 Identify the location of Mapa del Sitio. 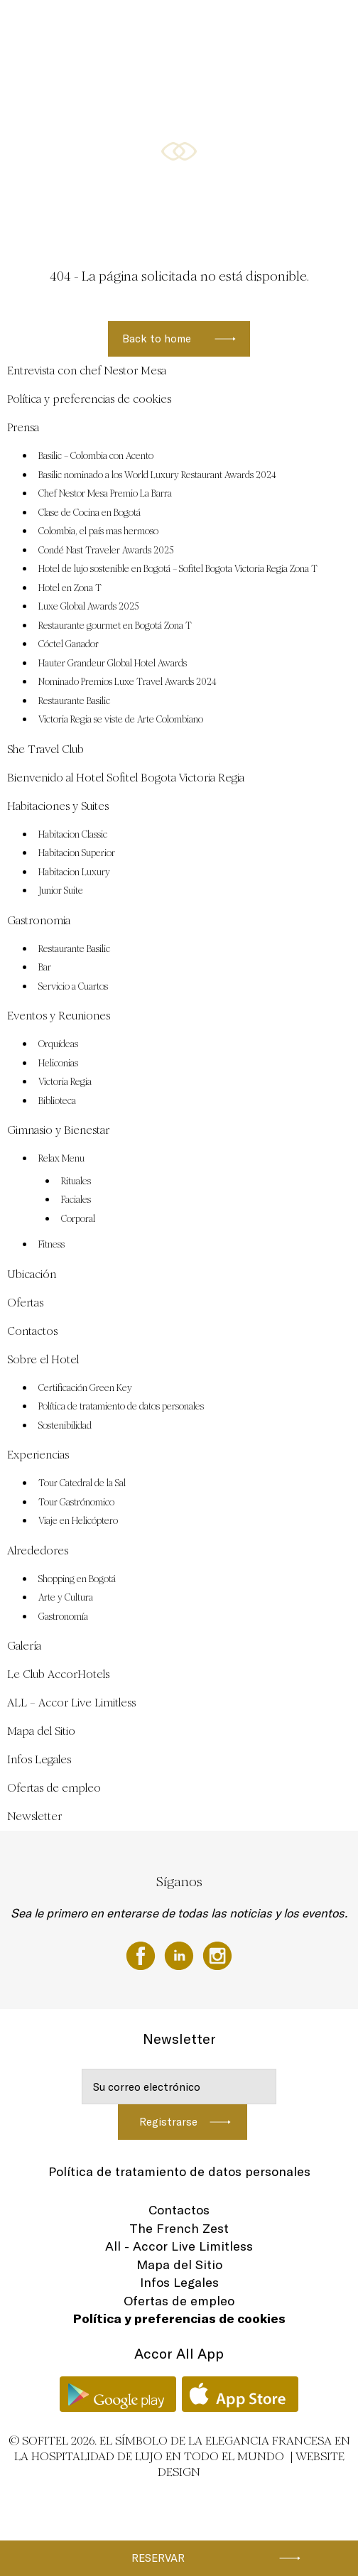
(41, 1731).